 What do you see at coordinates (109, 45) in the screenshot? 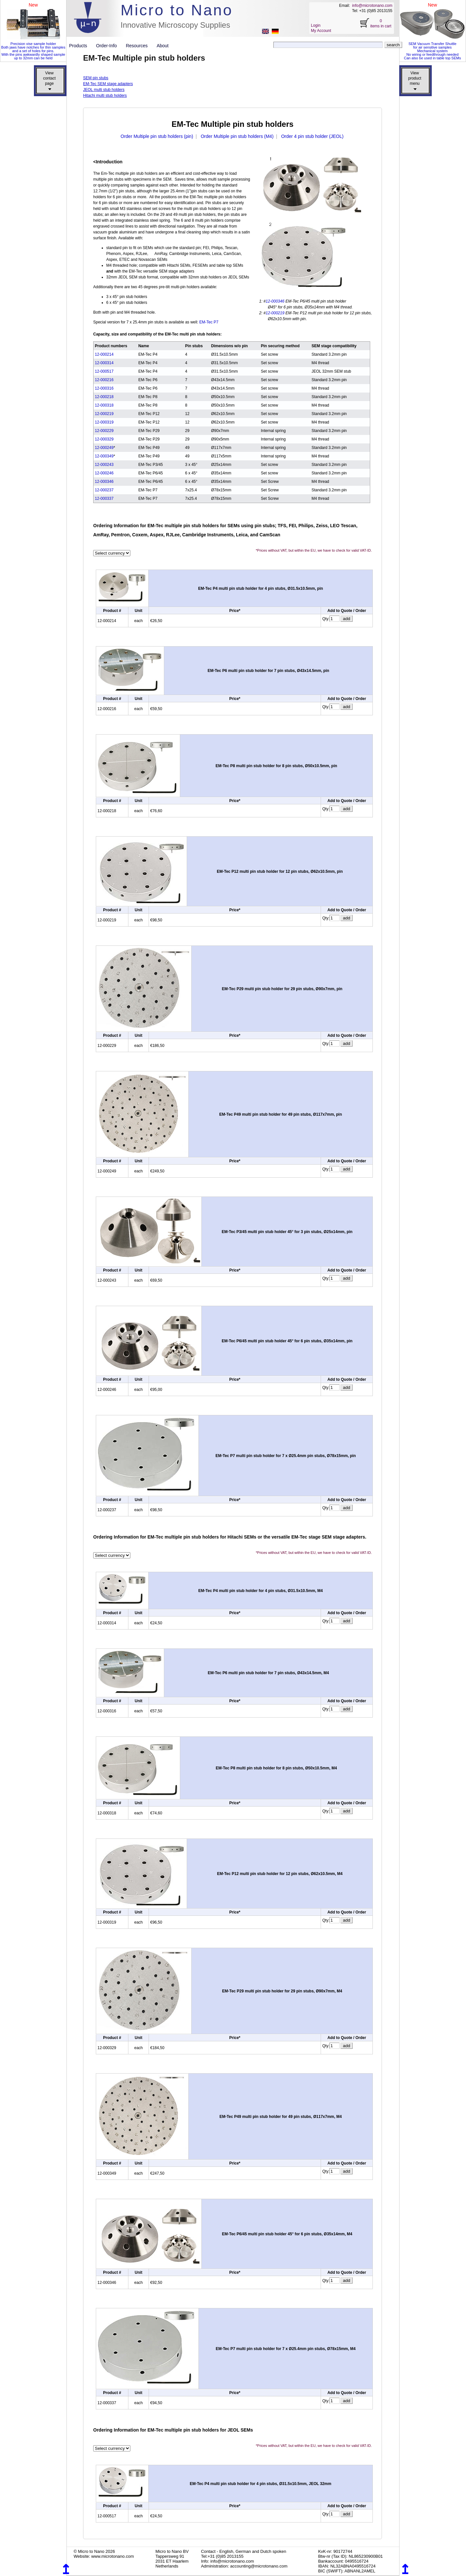
I see `Order-Info` at bounding box center [109, 45].